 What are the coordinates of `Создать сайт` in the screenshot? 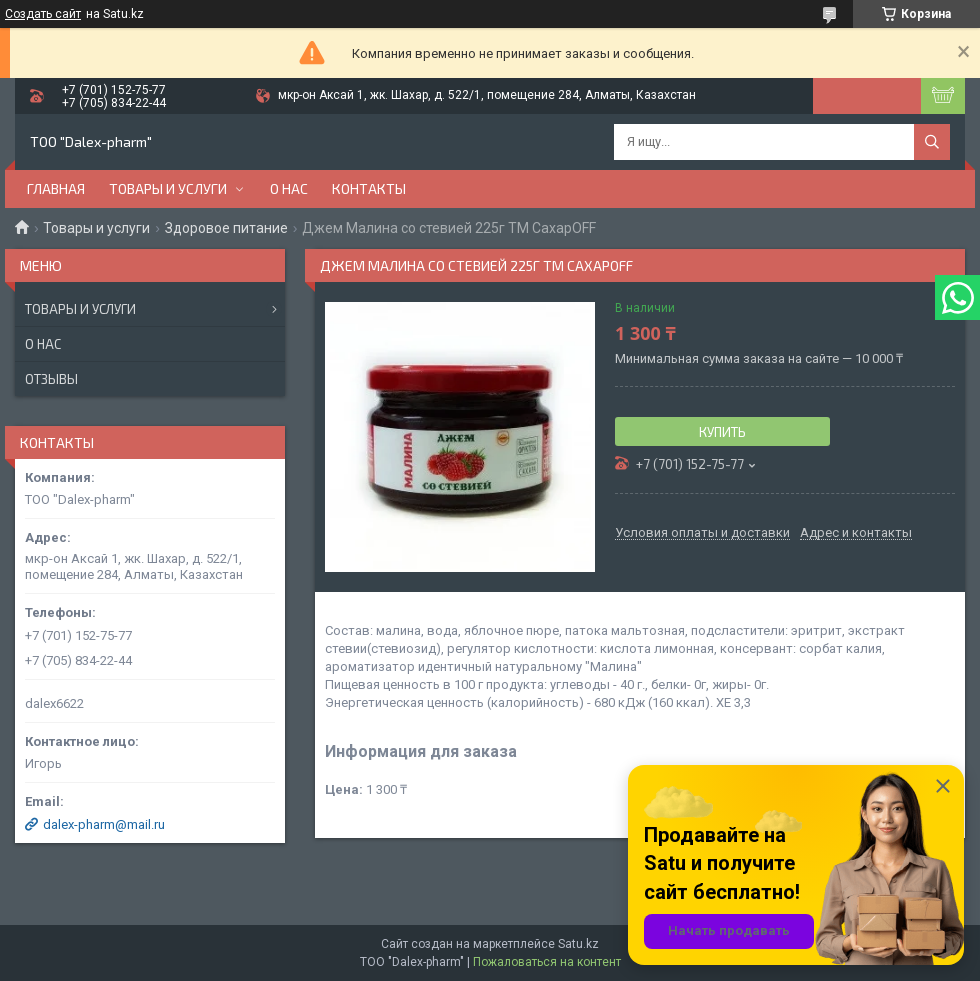 It's located at (43, 14).